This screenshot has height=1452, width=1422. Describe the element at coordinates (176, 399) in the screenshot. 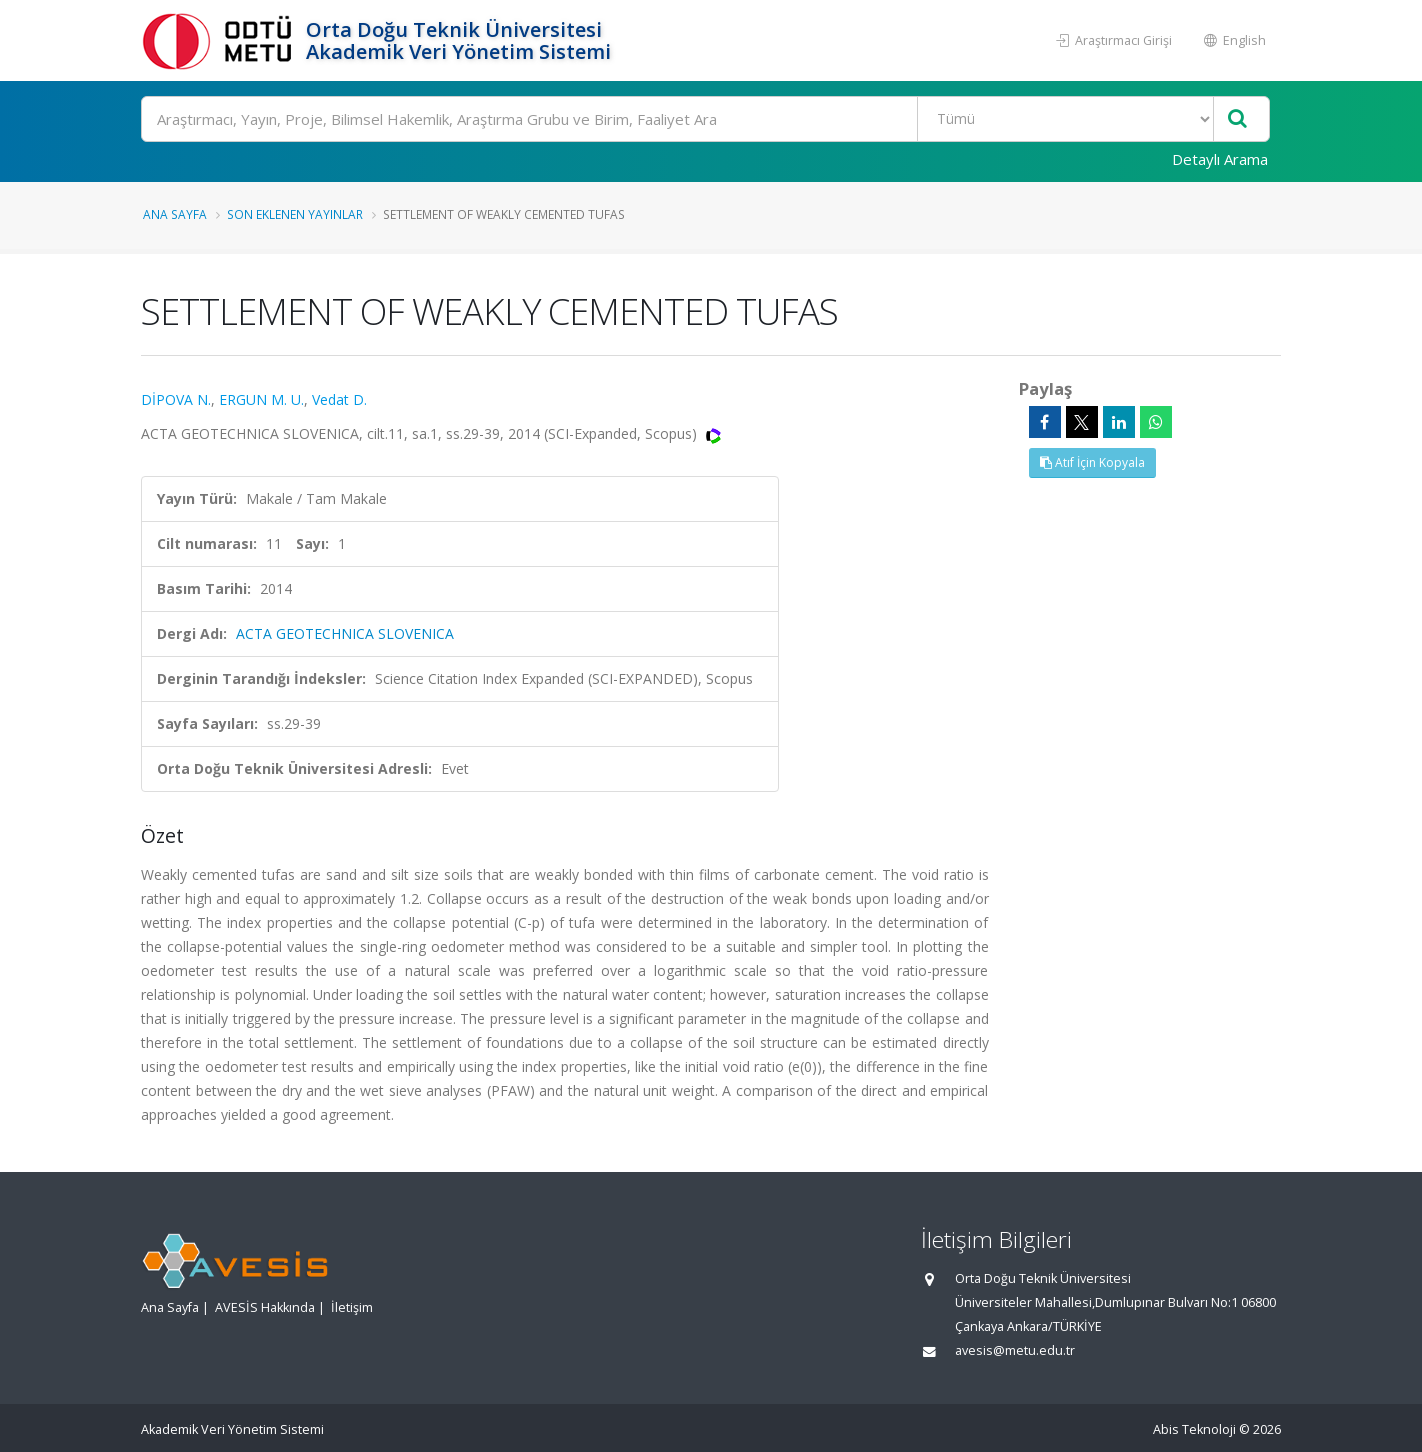

I see `DİPOVA N.` at that location.